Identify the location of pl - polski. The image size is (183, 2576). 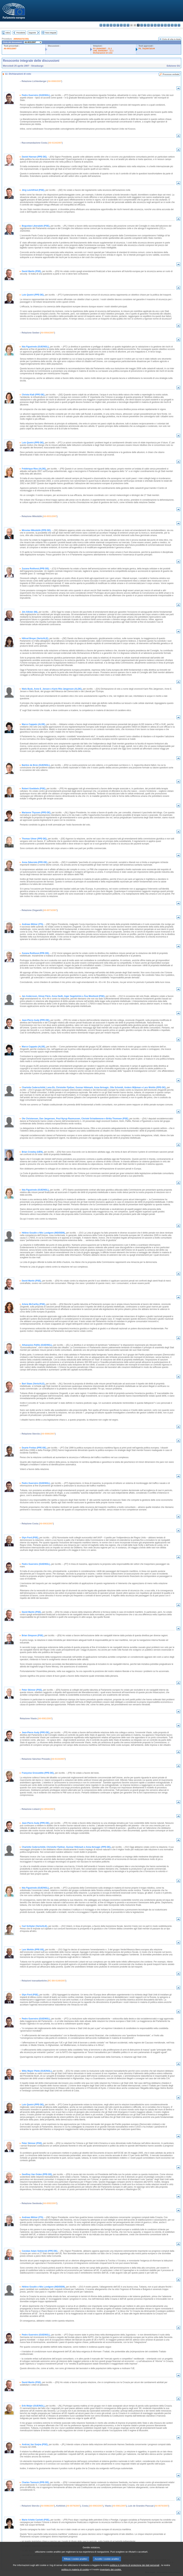
(158, 25).